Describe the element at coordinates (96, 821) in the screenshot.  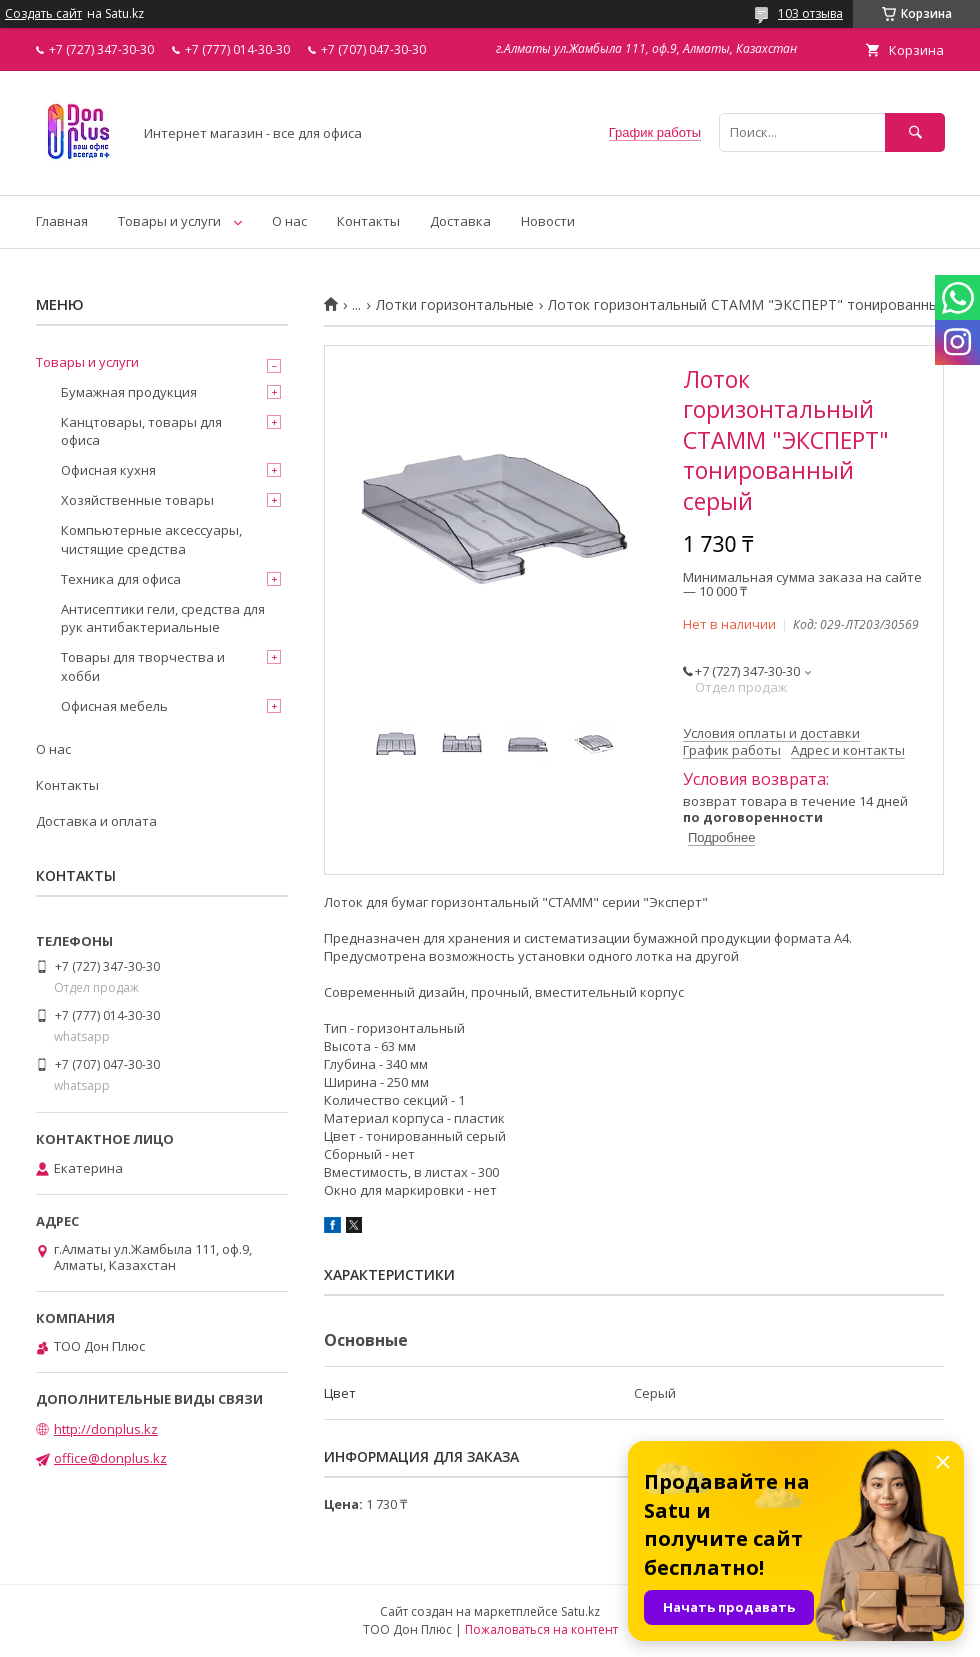
I see `Доставка и оплата` at that location.